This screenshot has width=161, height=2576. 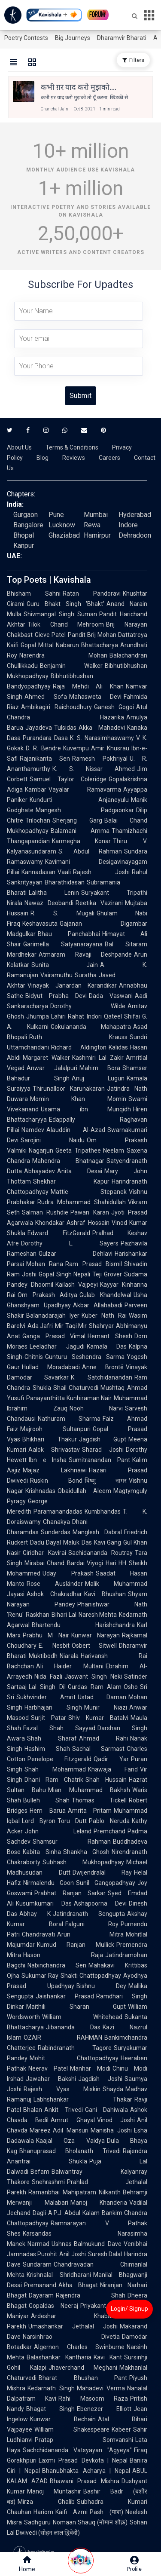 What do you see at coordinates (79, 1171) in the screenshot?
I see `Anita Desai` at bounding box center [79, 1171].